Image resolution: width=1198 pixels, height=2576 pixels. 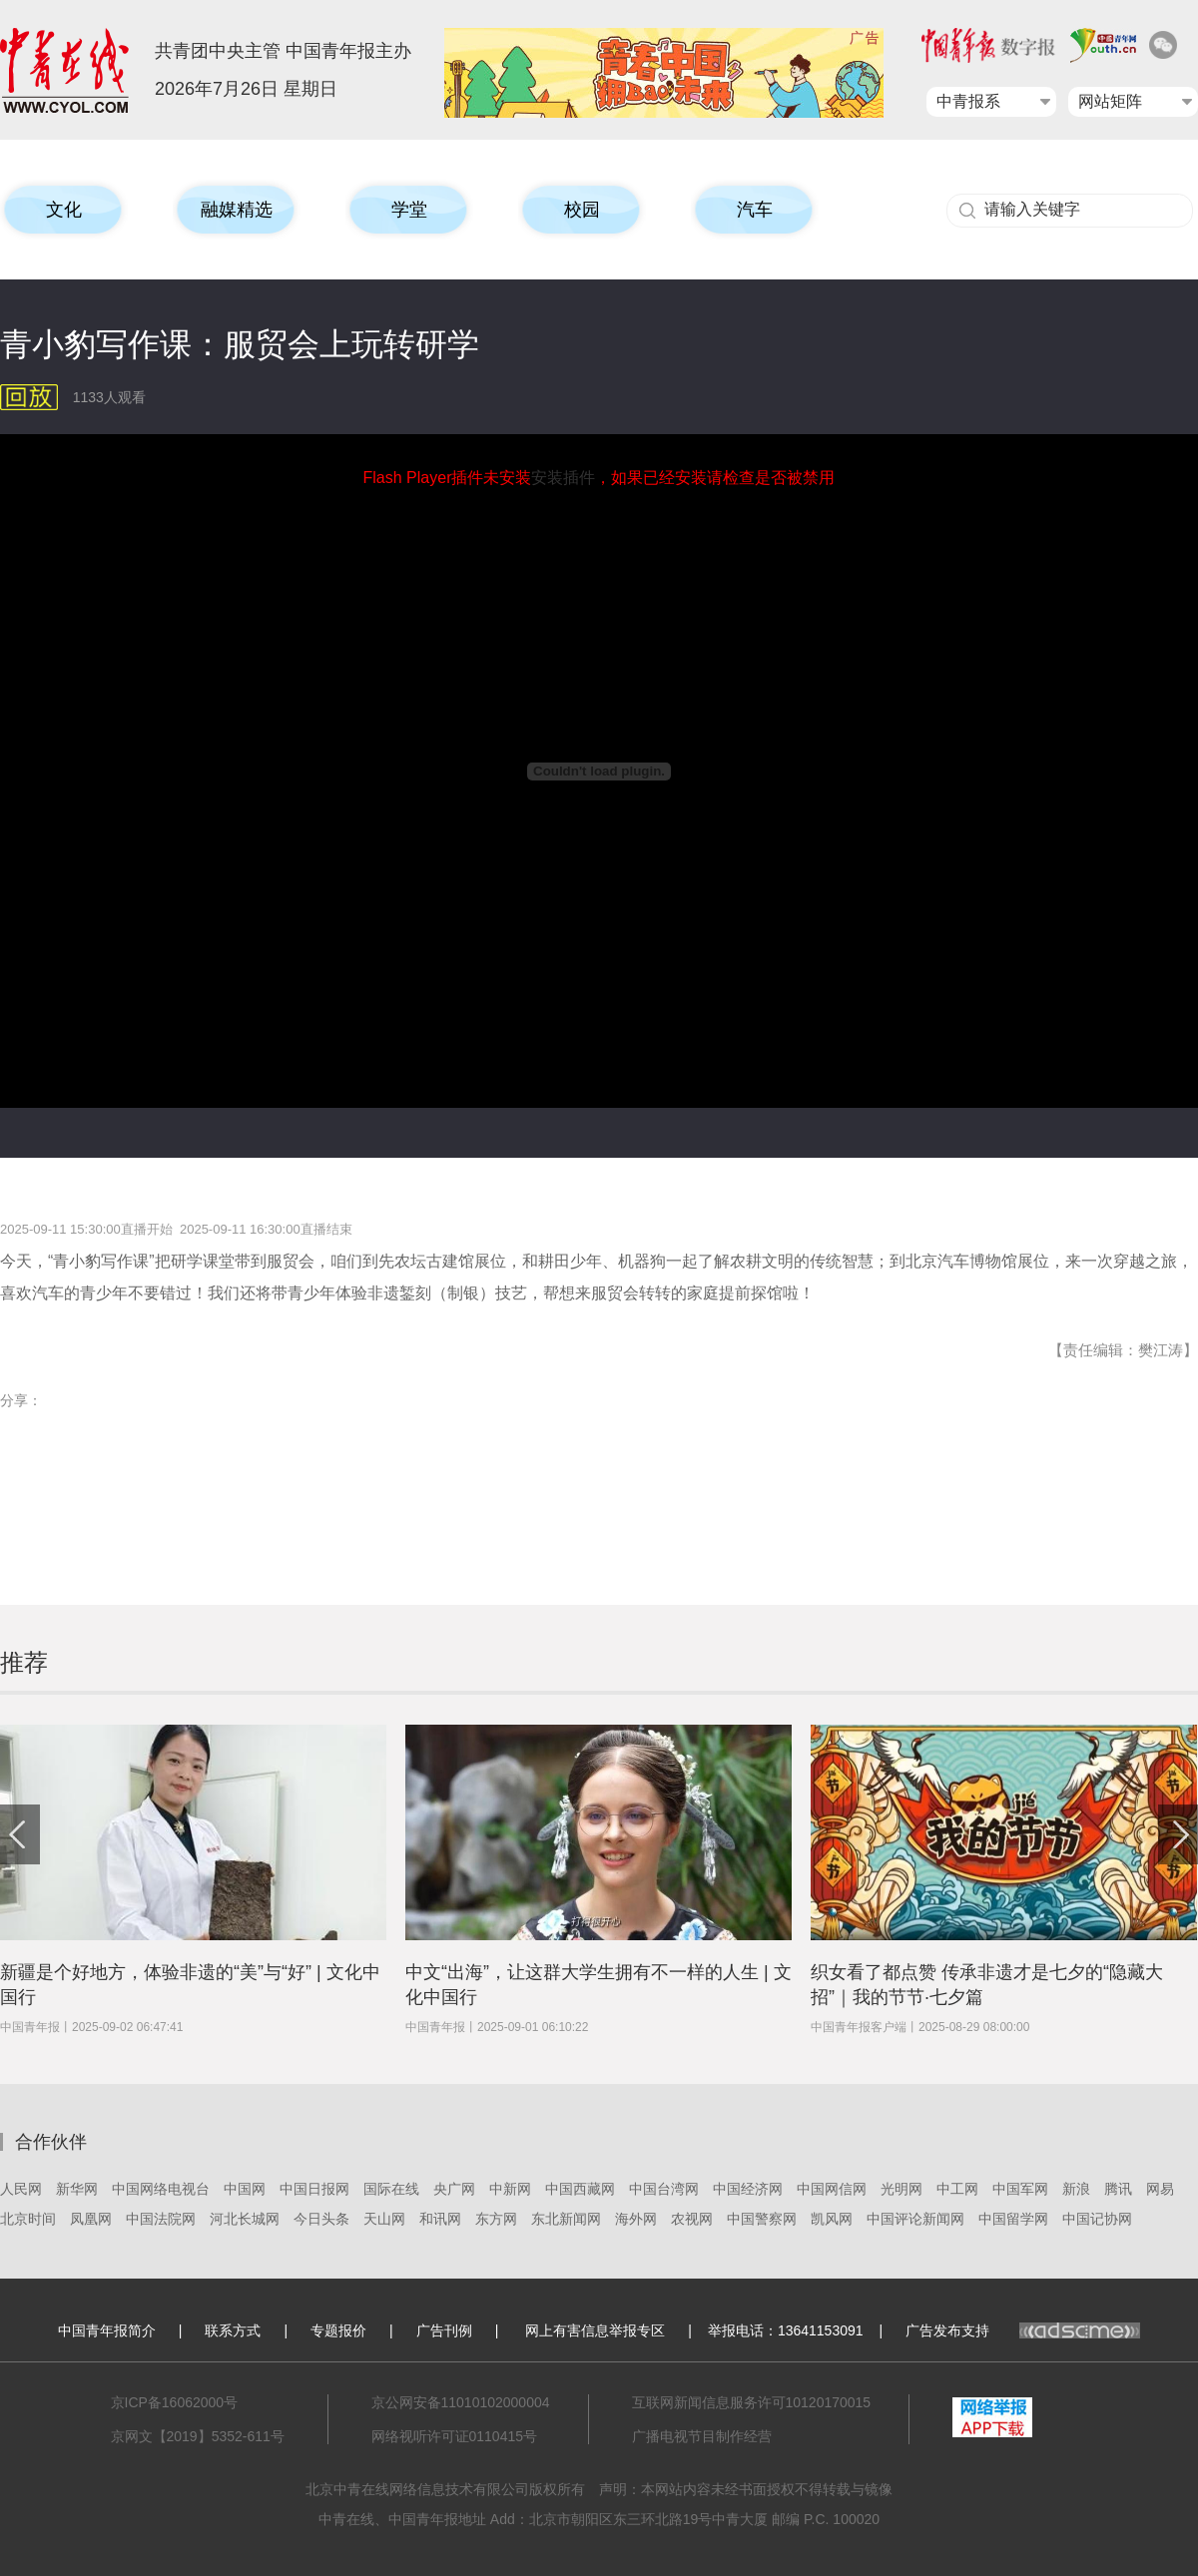 I want to click on 安装插件, so click(x=563, y=477).